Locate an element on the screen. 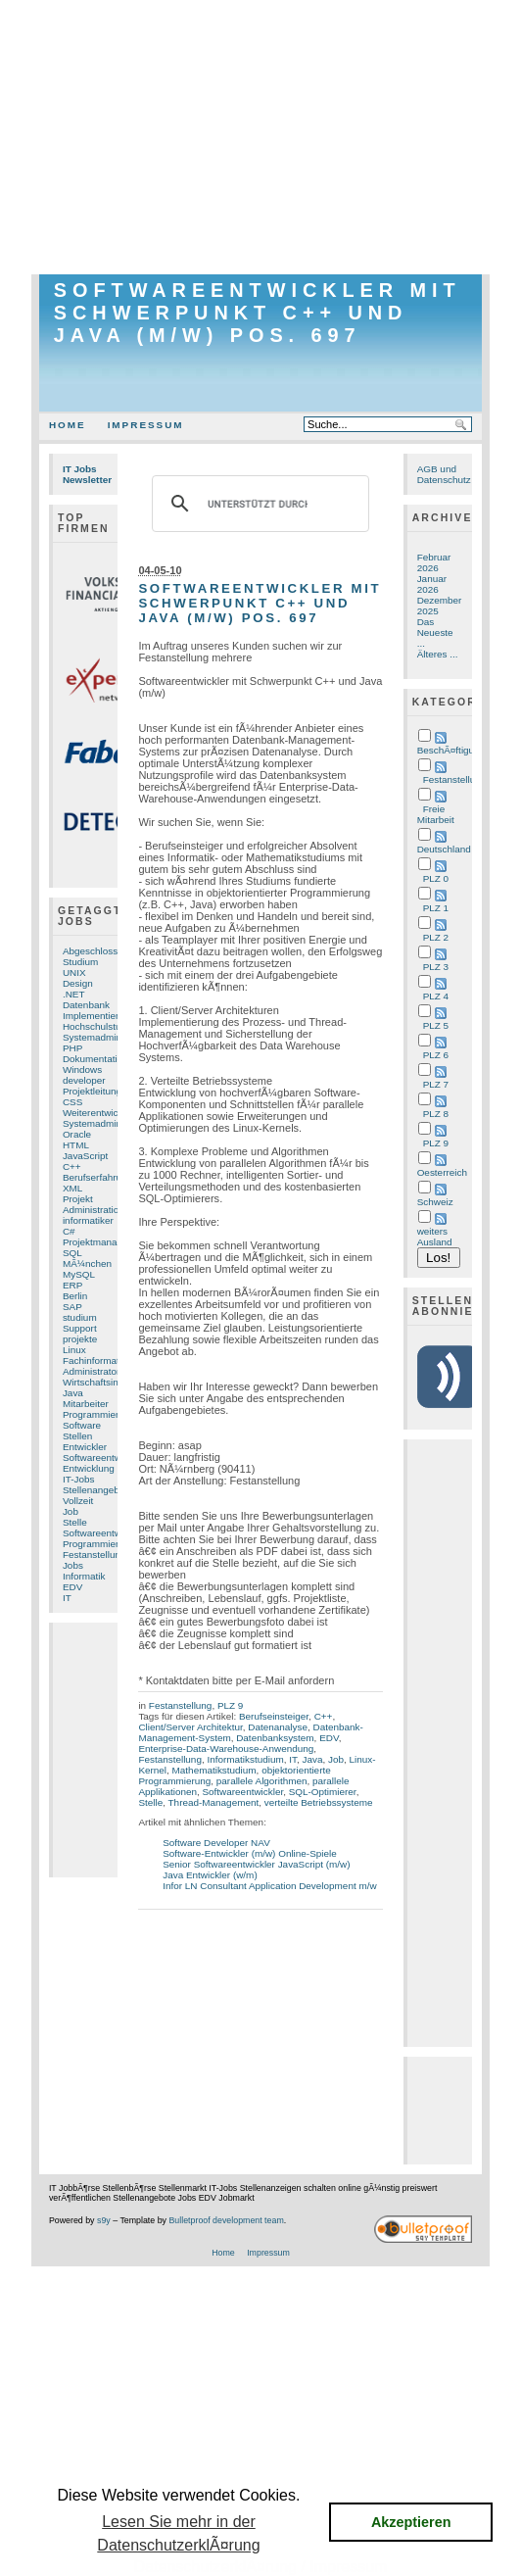  Älteres ... is located at coordinates (437, 654).